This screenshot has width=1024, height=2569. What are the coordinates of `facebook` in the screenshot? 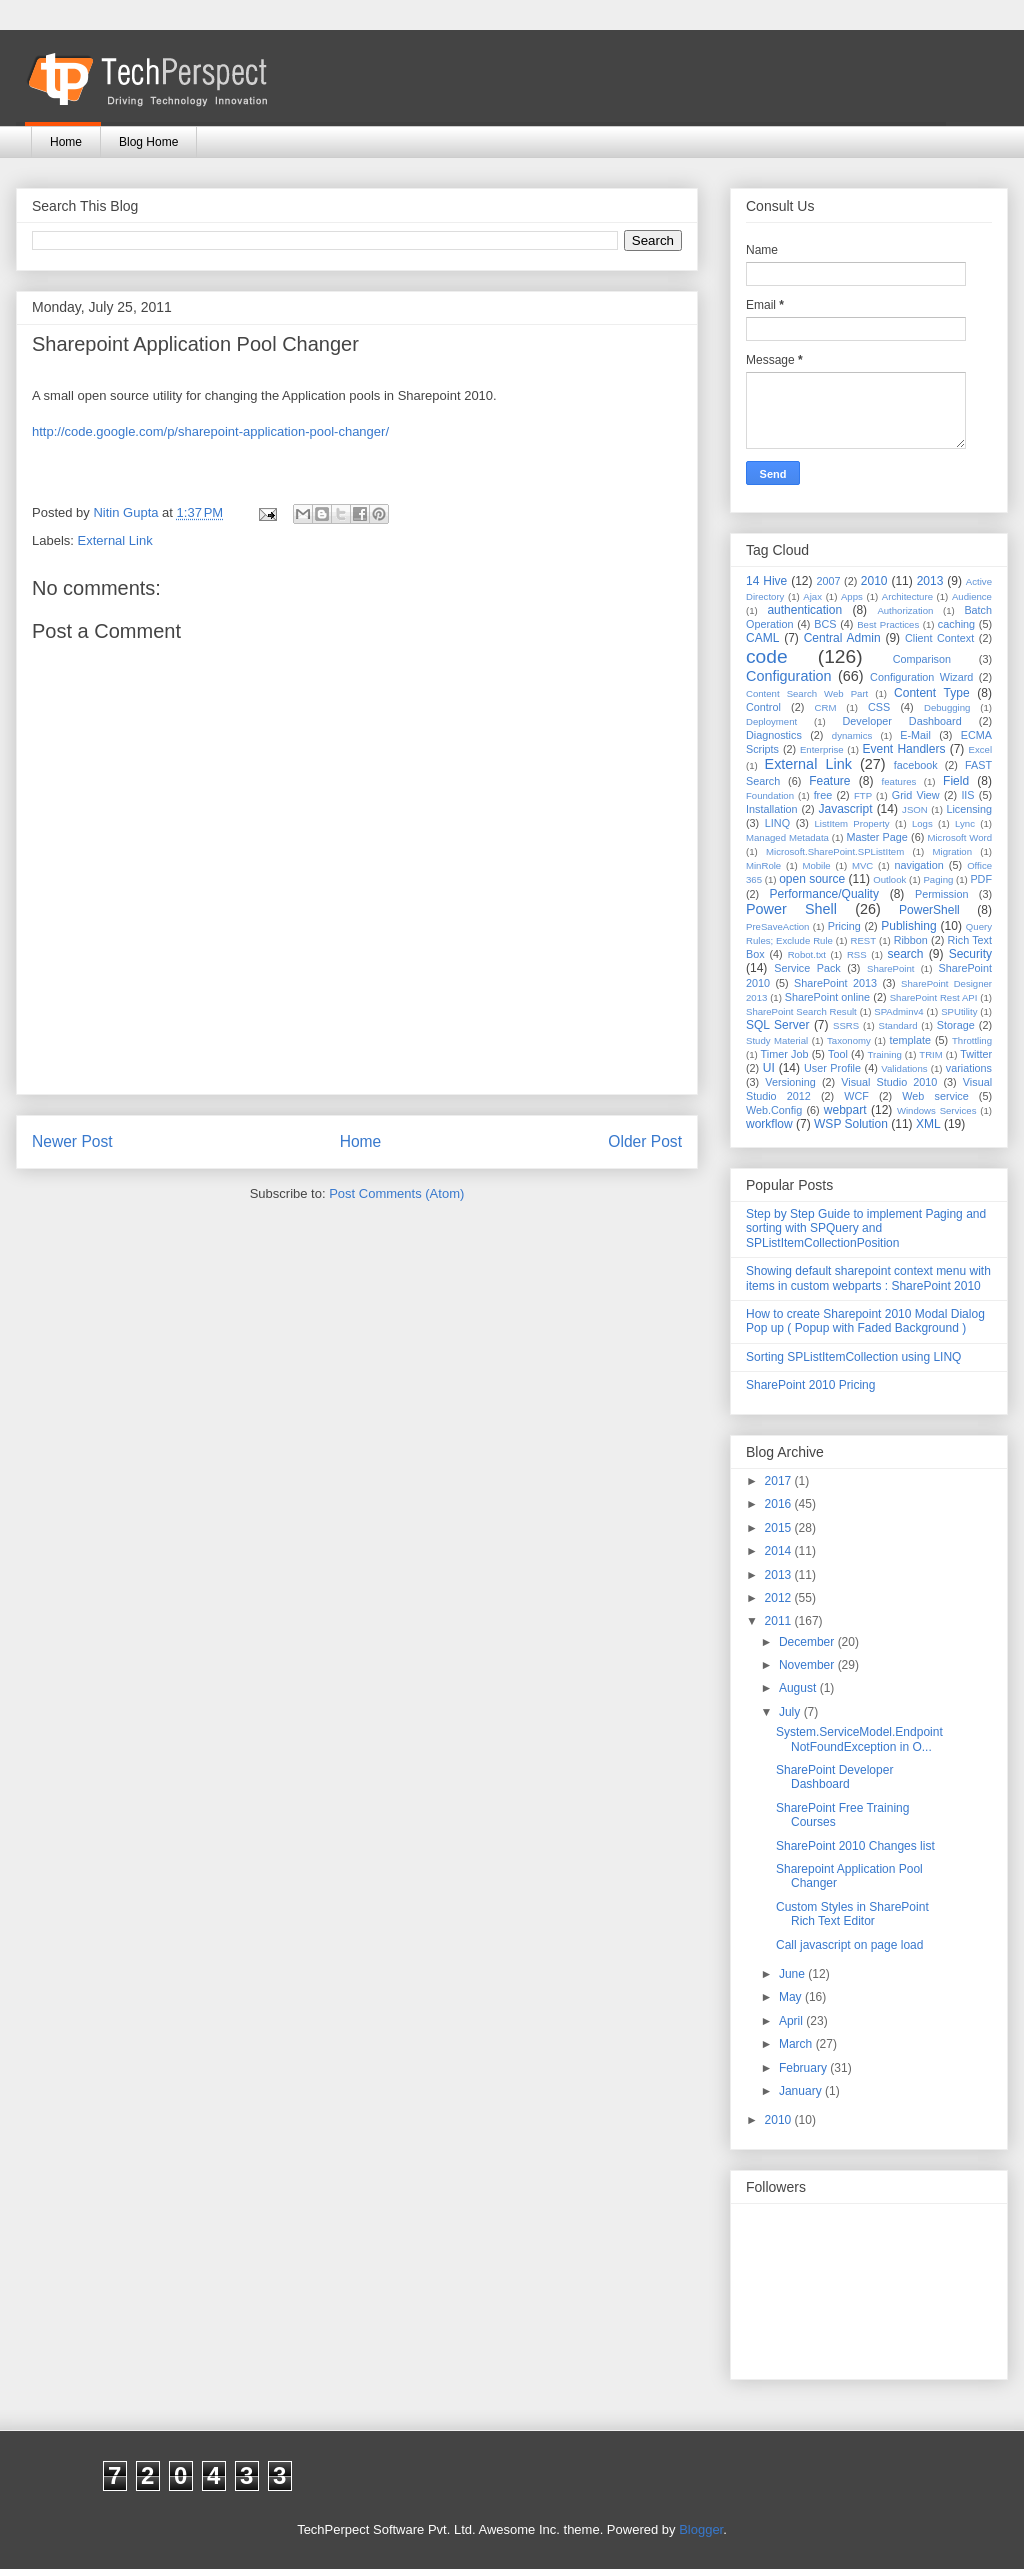 It's located at (916, 765).